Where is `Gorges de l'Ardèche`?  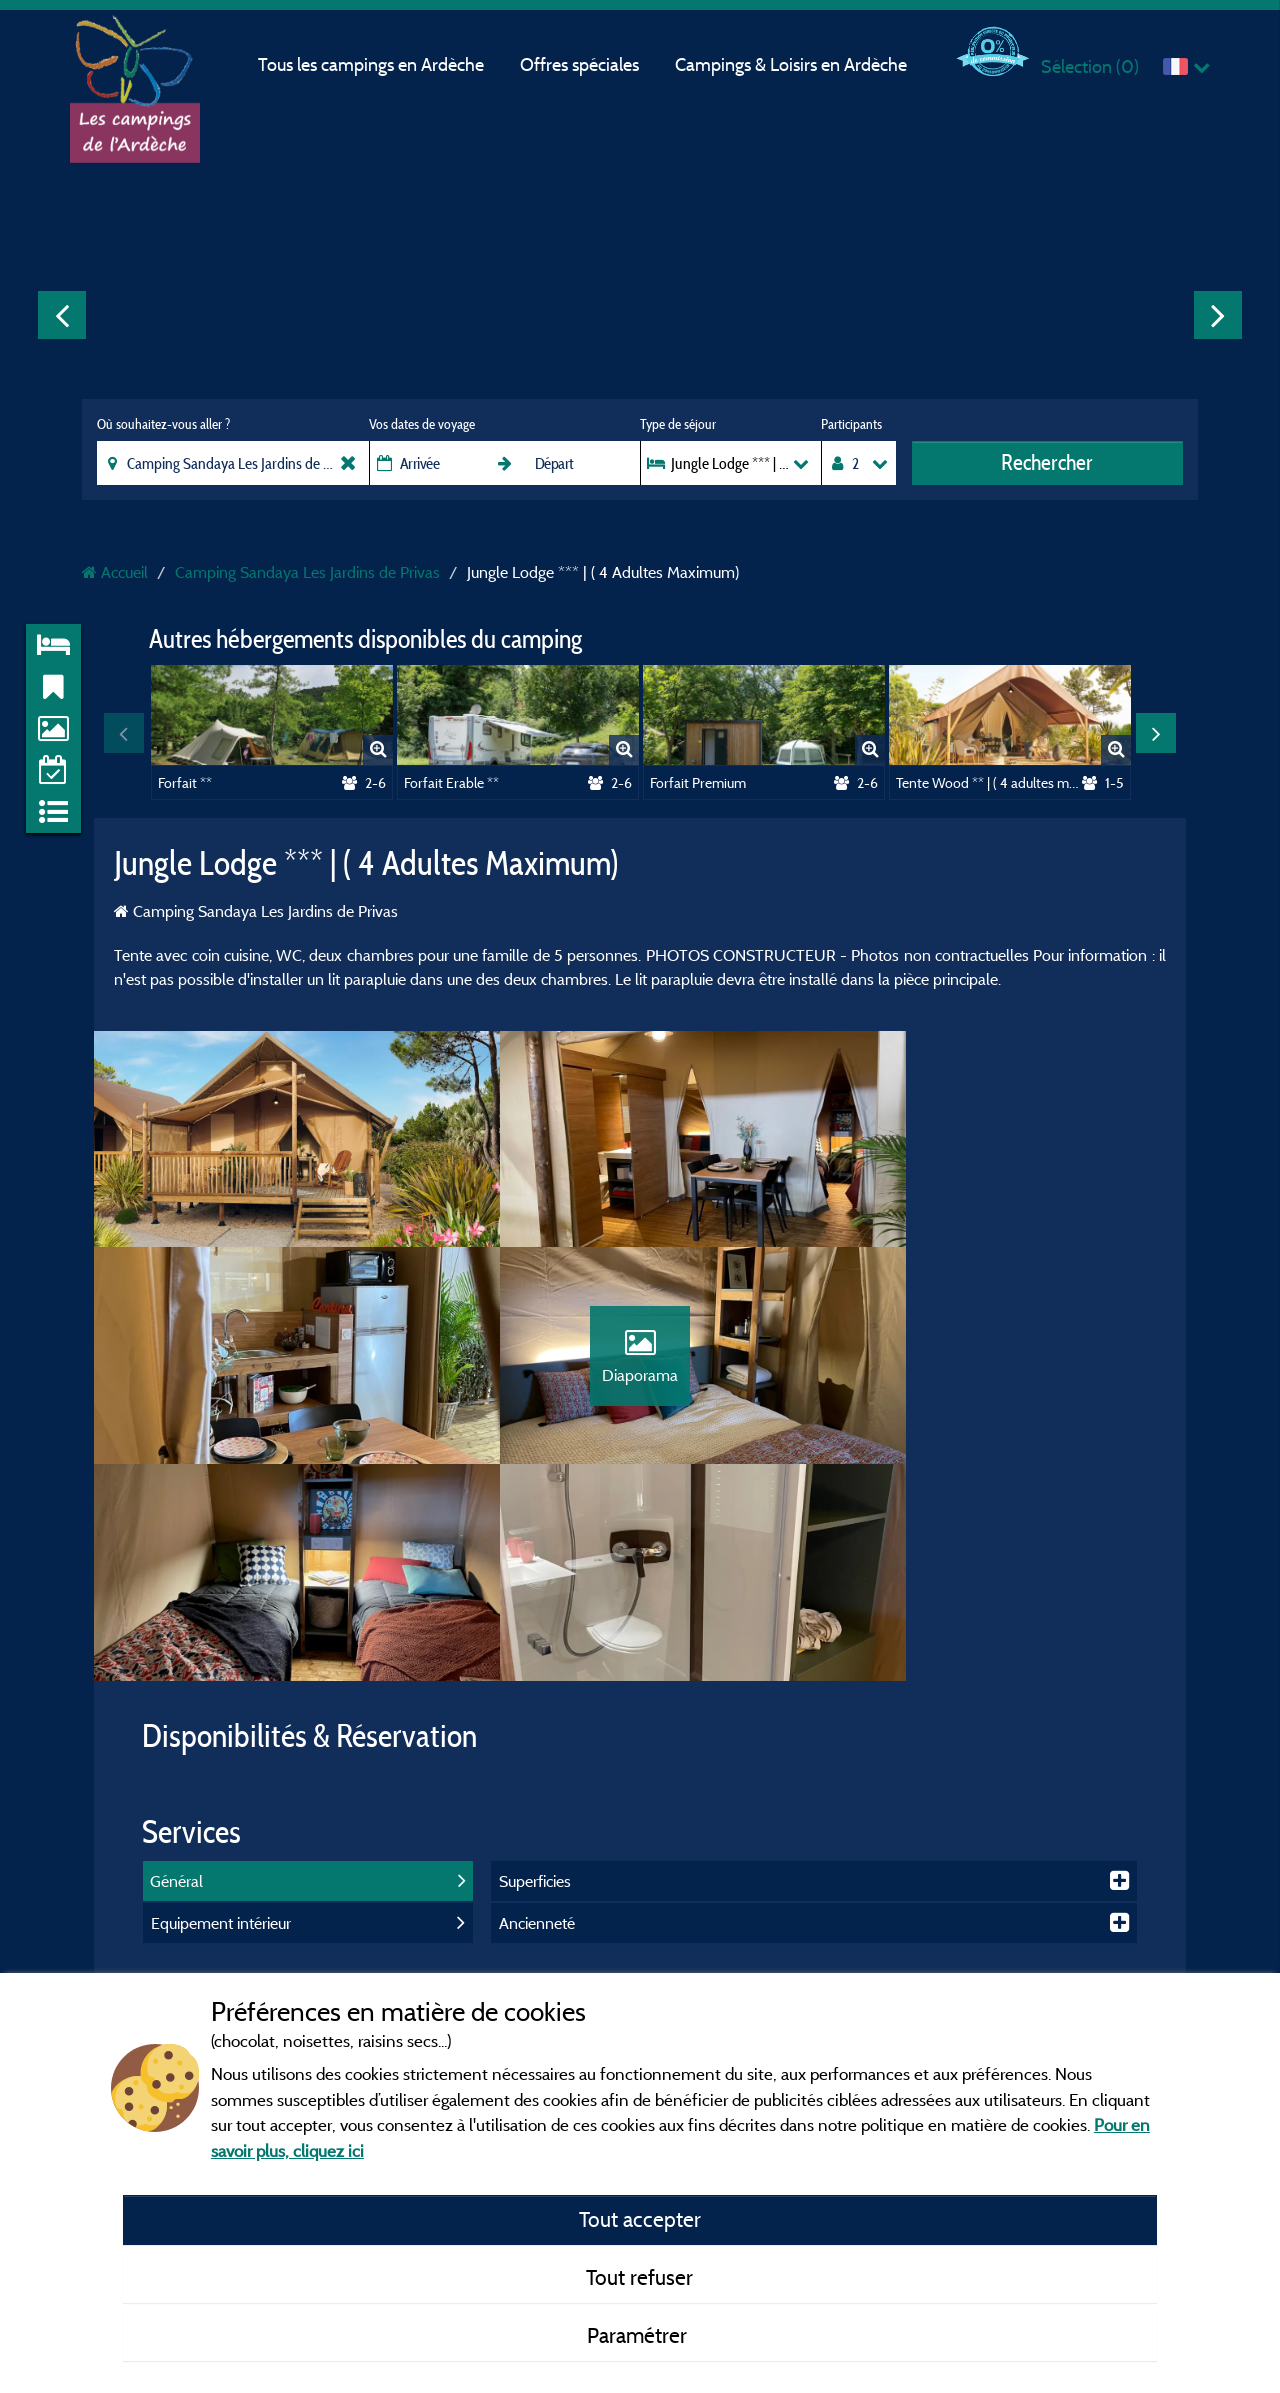
Gorges de l'Ardèche is located at coordinates (917, 1965).